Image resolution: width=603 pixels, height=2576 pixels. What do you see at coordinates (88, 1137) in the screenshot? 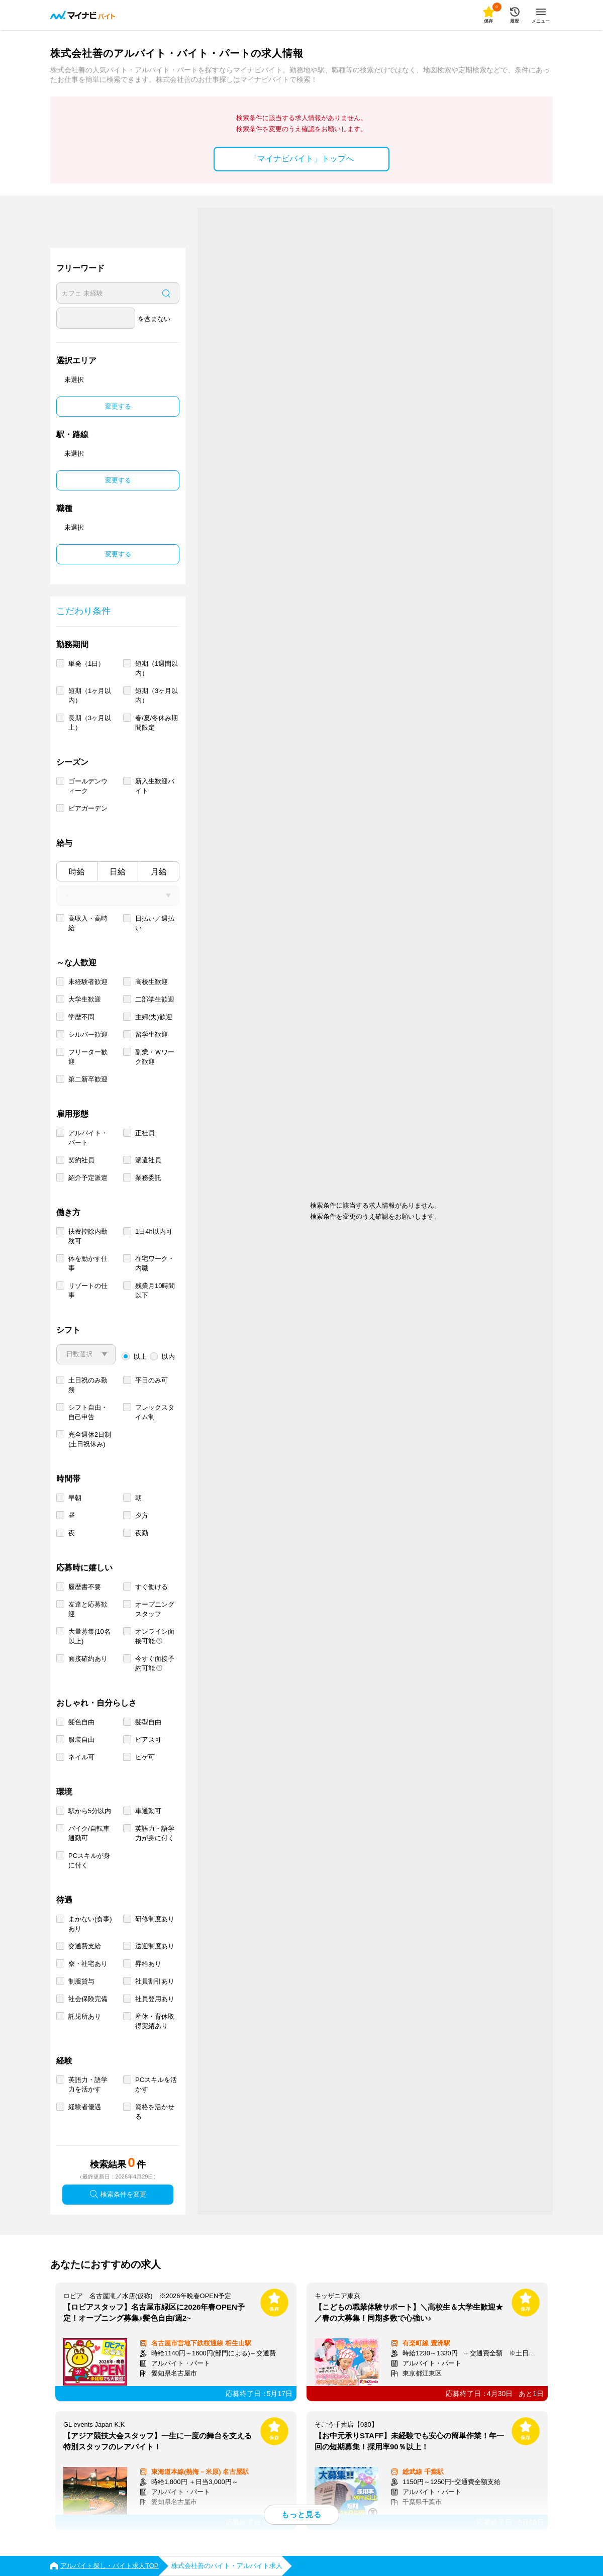
I see `アルバイト・パート` at bounding box center [88, 1137].